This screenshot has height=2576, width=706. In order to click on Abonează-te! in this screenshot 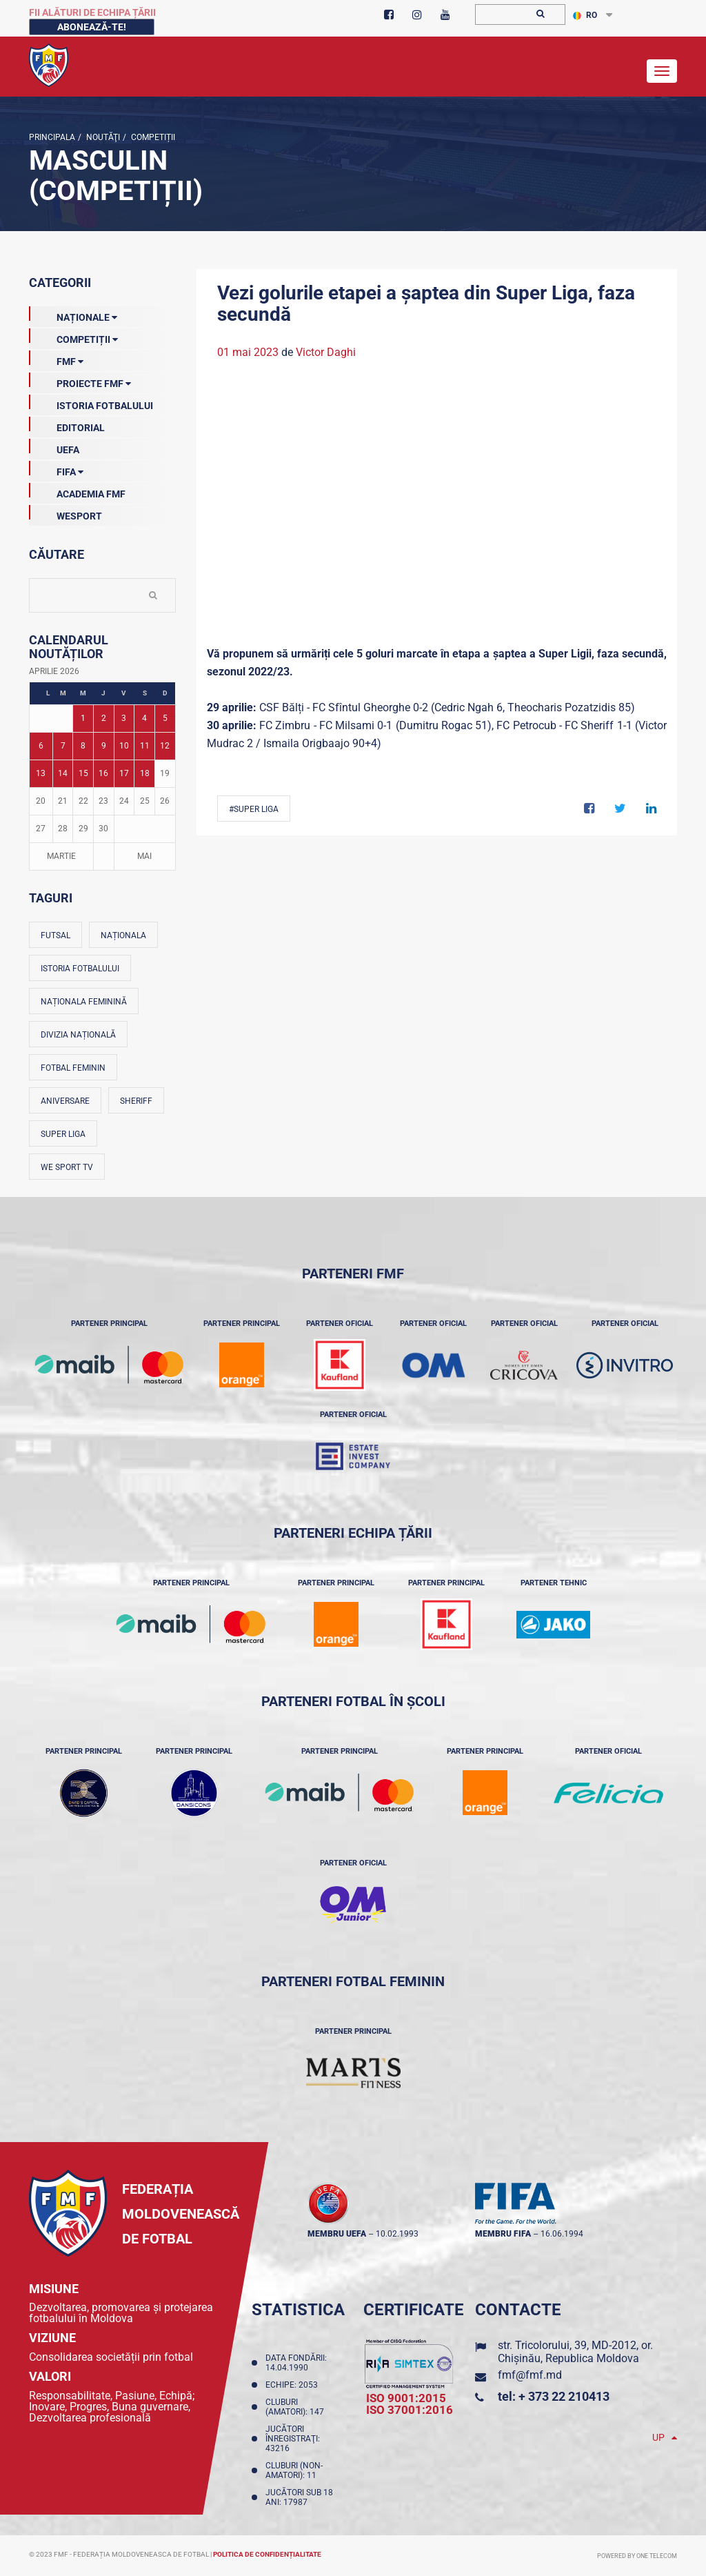, I will do `click(91, 26)`.